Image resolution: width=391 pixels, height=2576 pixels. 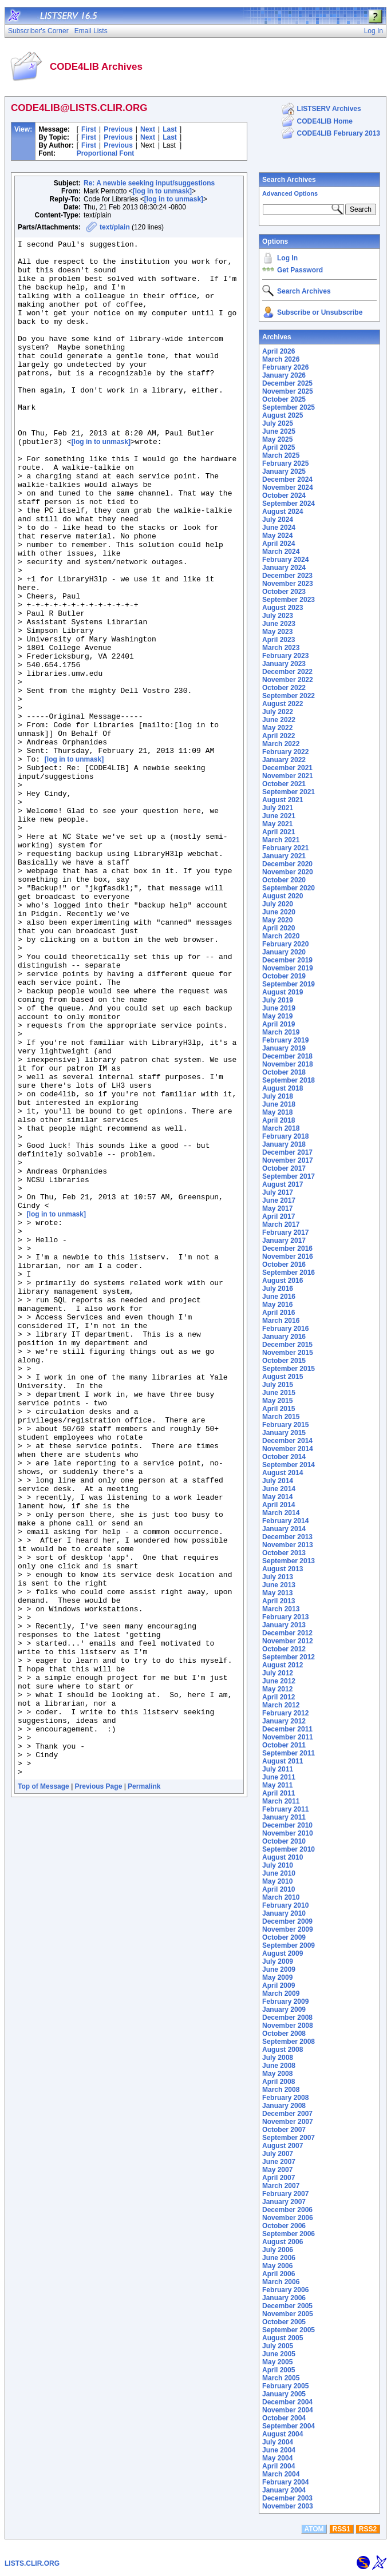 What do you see at coordinates (287, 1160) in the screenshot?
I see `November 2017` at bounding box center [287, 1160].